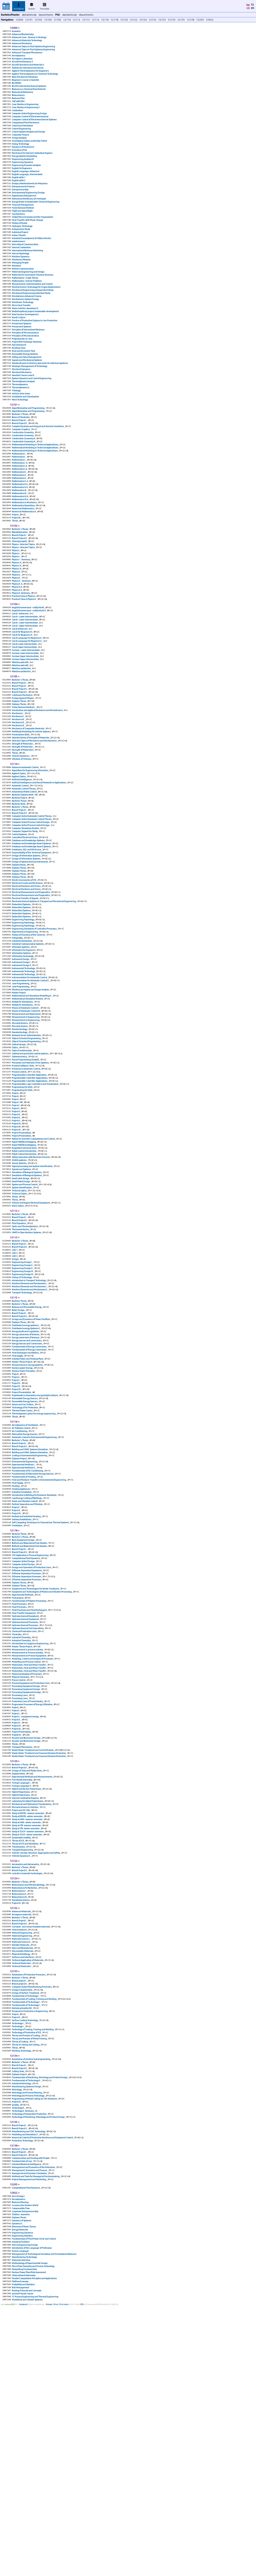 This screenshot has width=256, height=2576. Describe the element at coordinates (22, 100) in the screenshot. I see `Biomedical Elektronics` at that location.